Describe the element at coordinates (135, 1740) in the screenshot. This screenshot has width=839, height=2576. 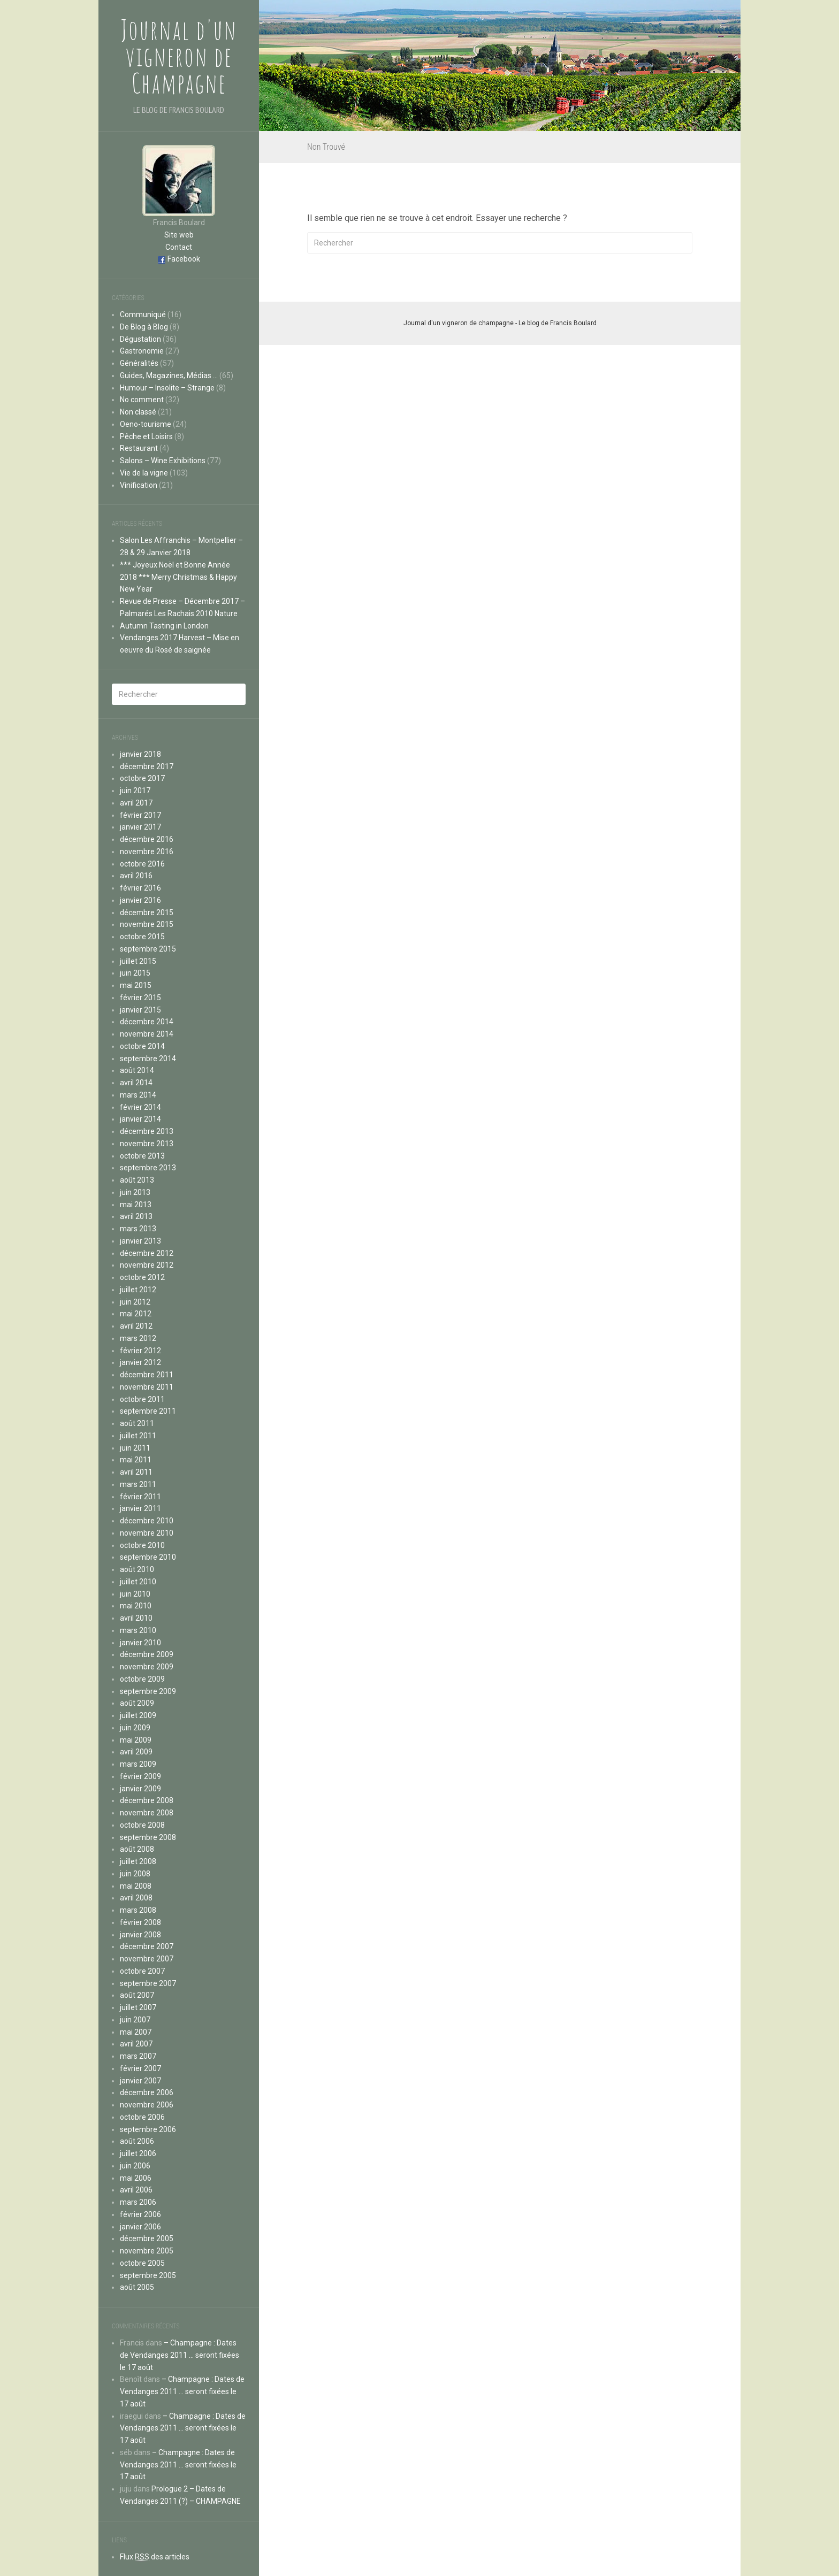
I see `mai 2009` at that location.